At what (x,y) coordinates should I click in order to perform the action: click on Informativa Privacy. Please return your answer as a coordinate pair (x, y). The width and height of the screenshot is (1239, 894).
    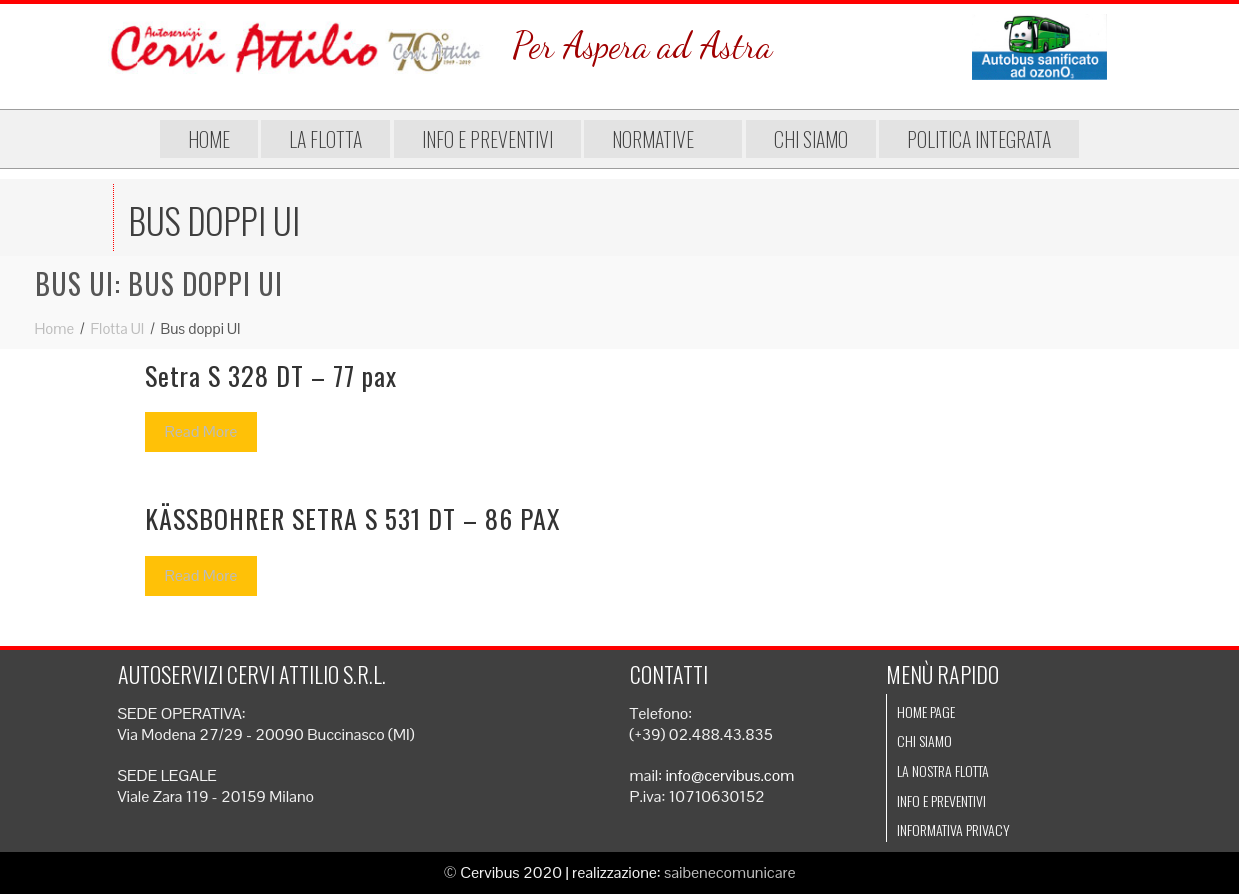
    Looking at the image, I should click on (953, 829).